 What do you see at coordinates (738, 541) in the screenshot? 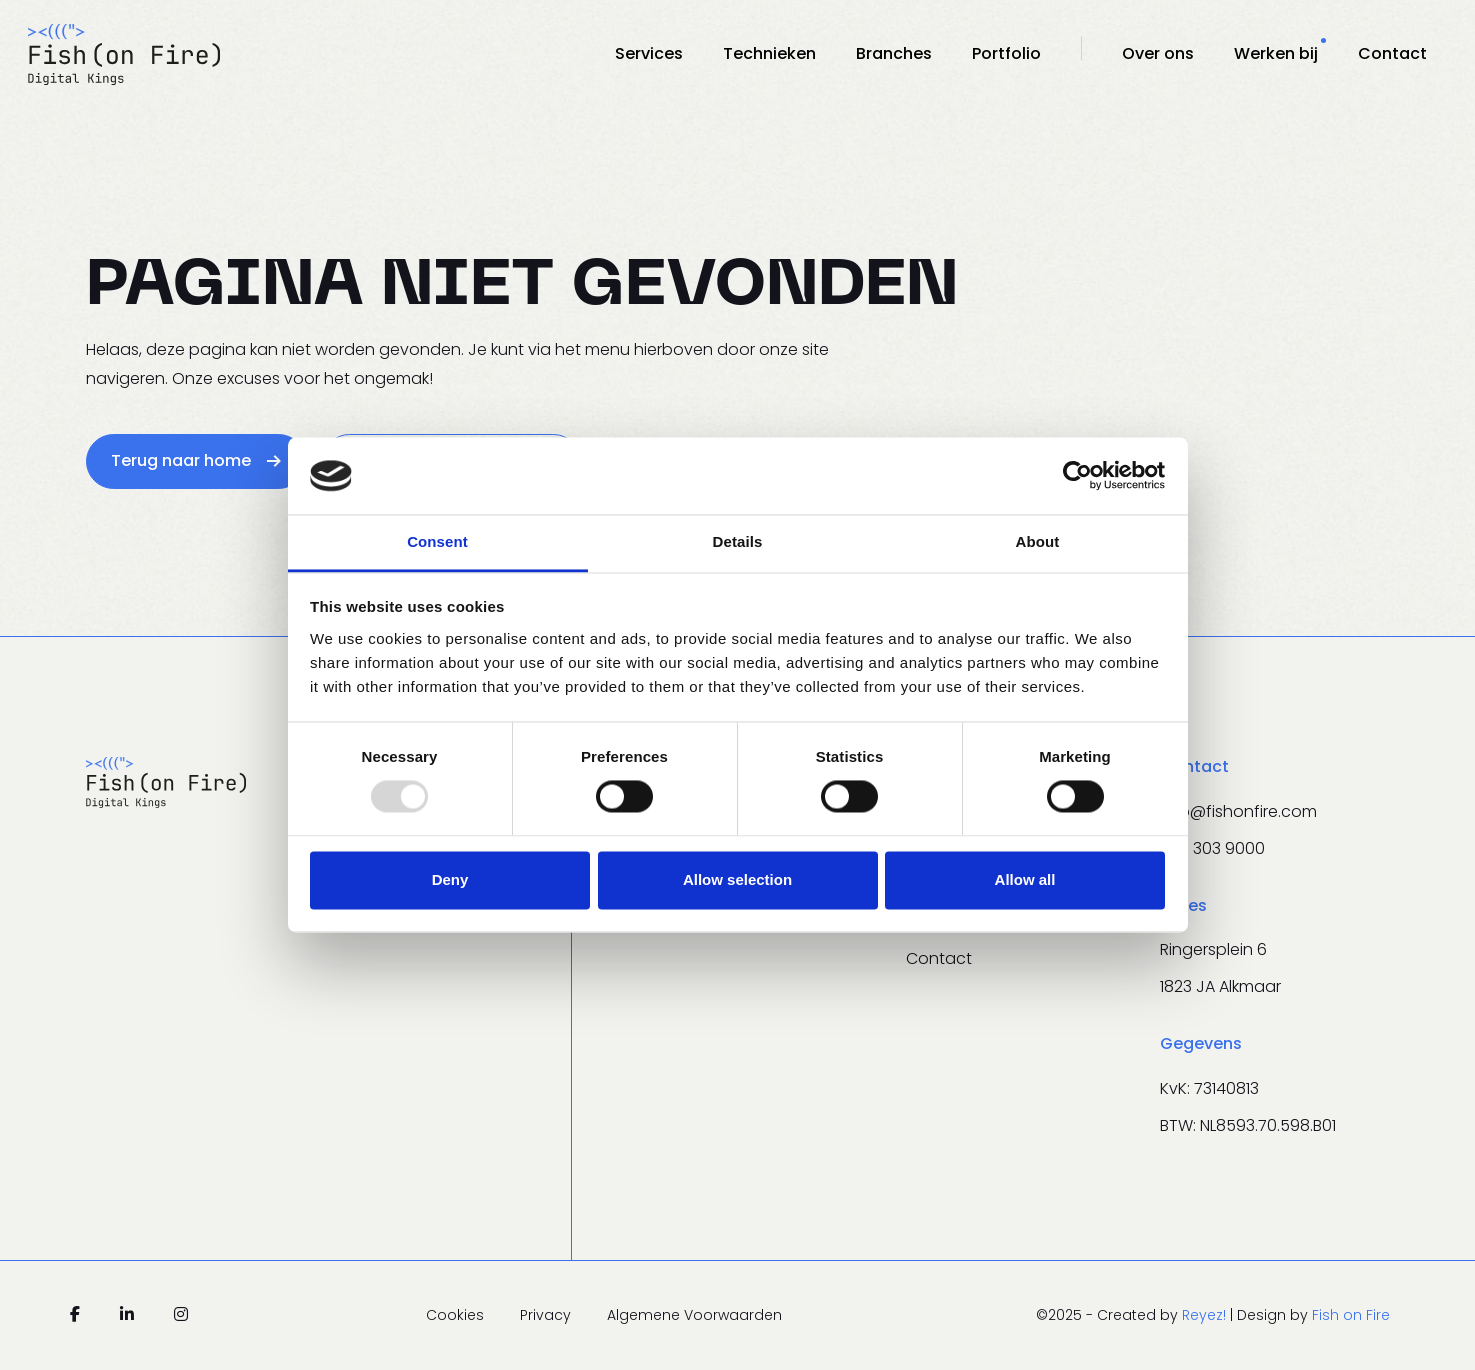
I see `Details [tab]` at bounding box center [738, 541].